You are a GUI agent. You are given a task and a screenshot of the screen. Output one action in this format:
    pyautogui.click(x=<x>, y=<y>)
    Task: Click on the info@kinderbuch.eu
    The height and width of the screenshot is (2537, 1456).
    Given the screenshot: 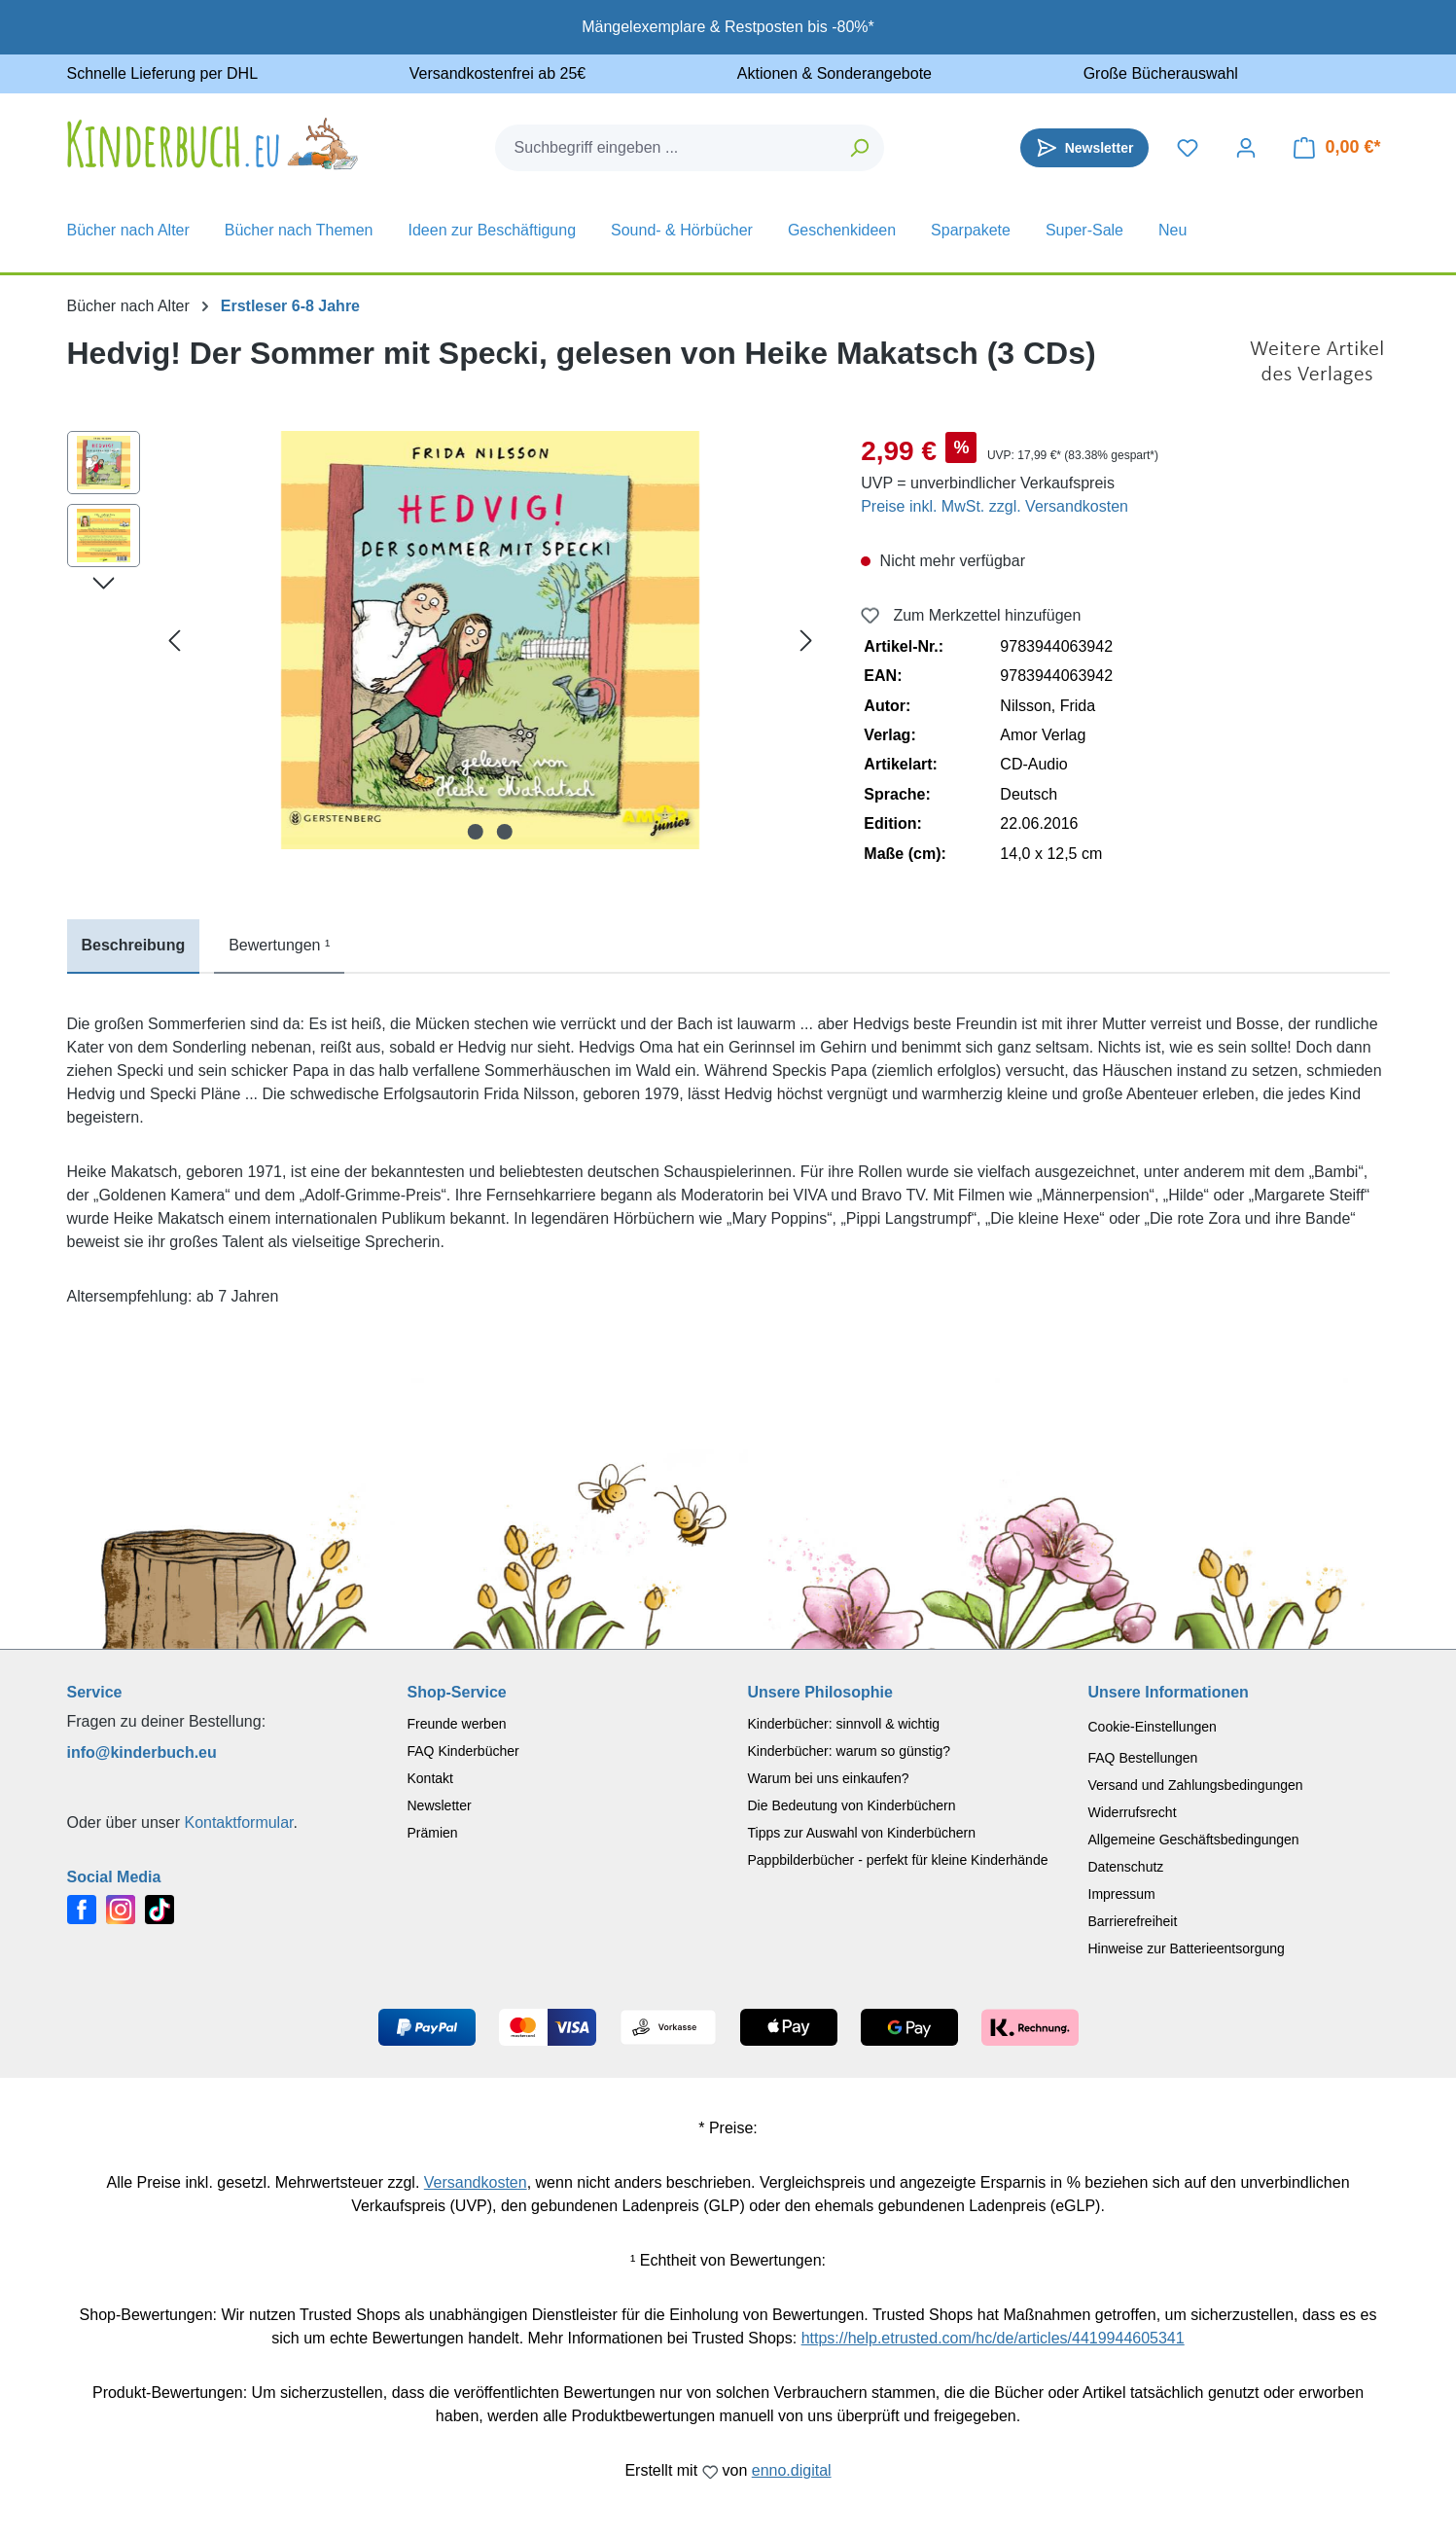 What is the action you would take?
    pyautogui.click(x=142, y=1752)
    